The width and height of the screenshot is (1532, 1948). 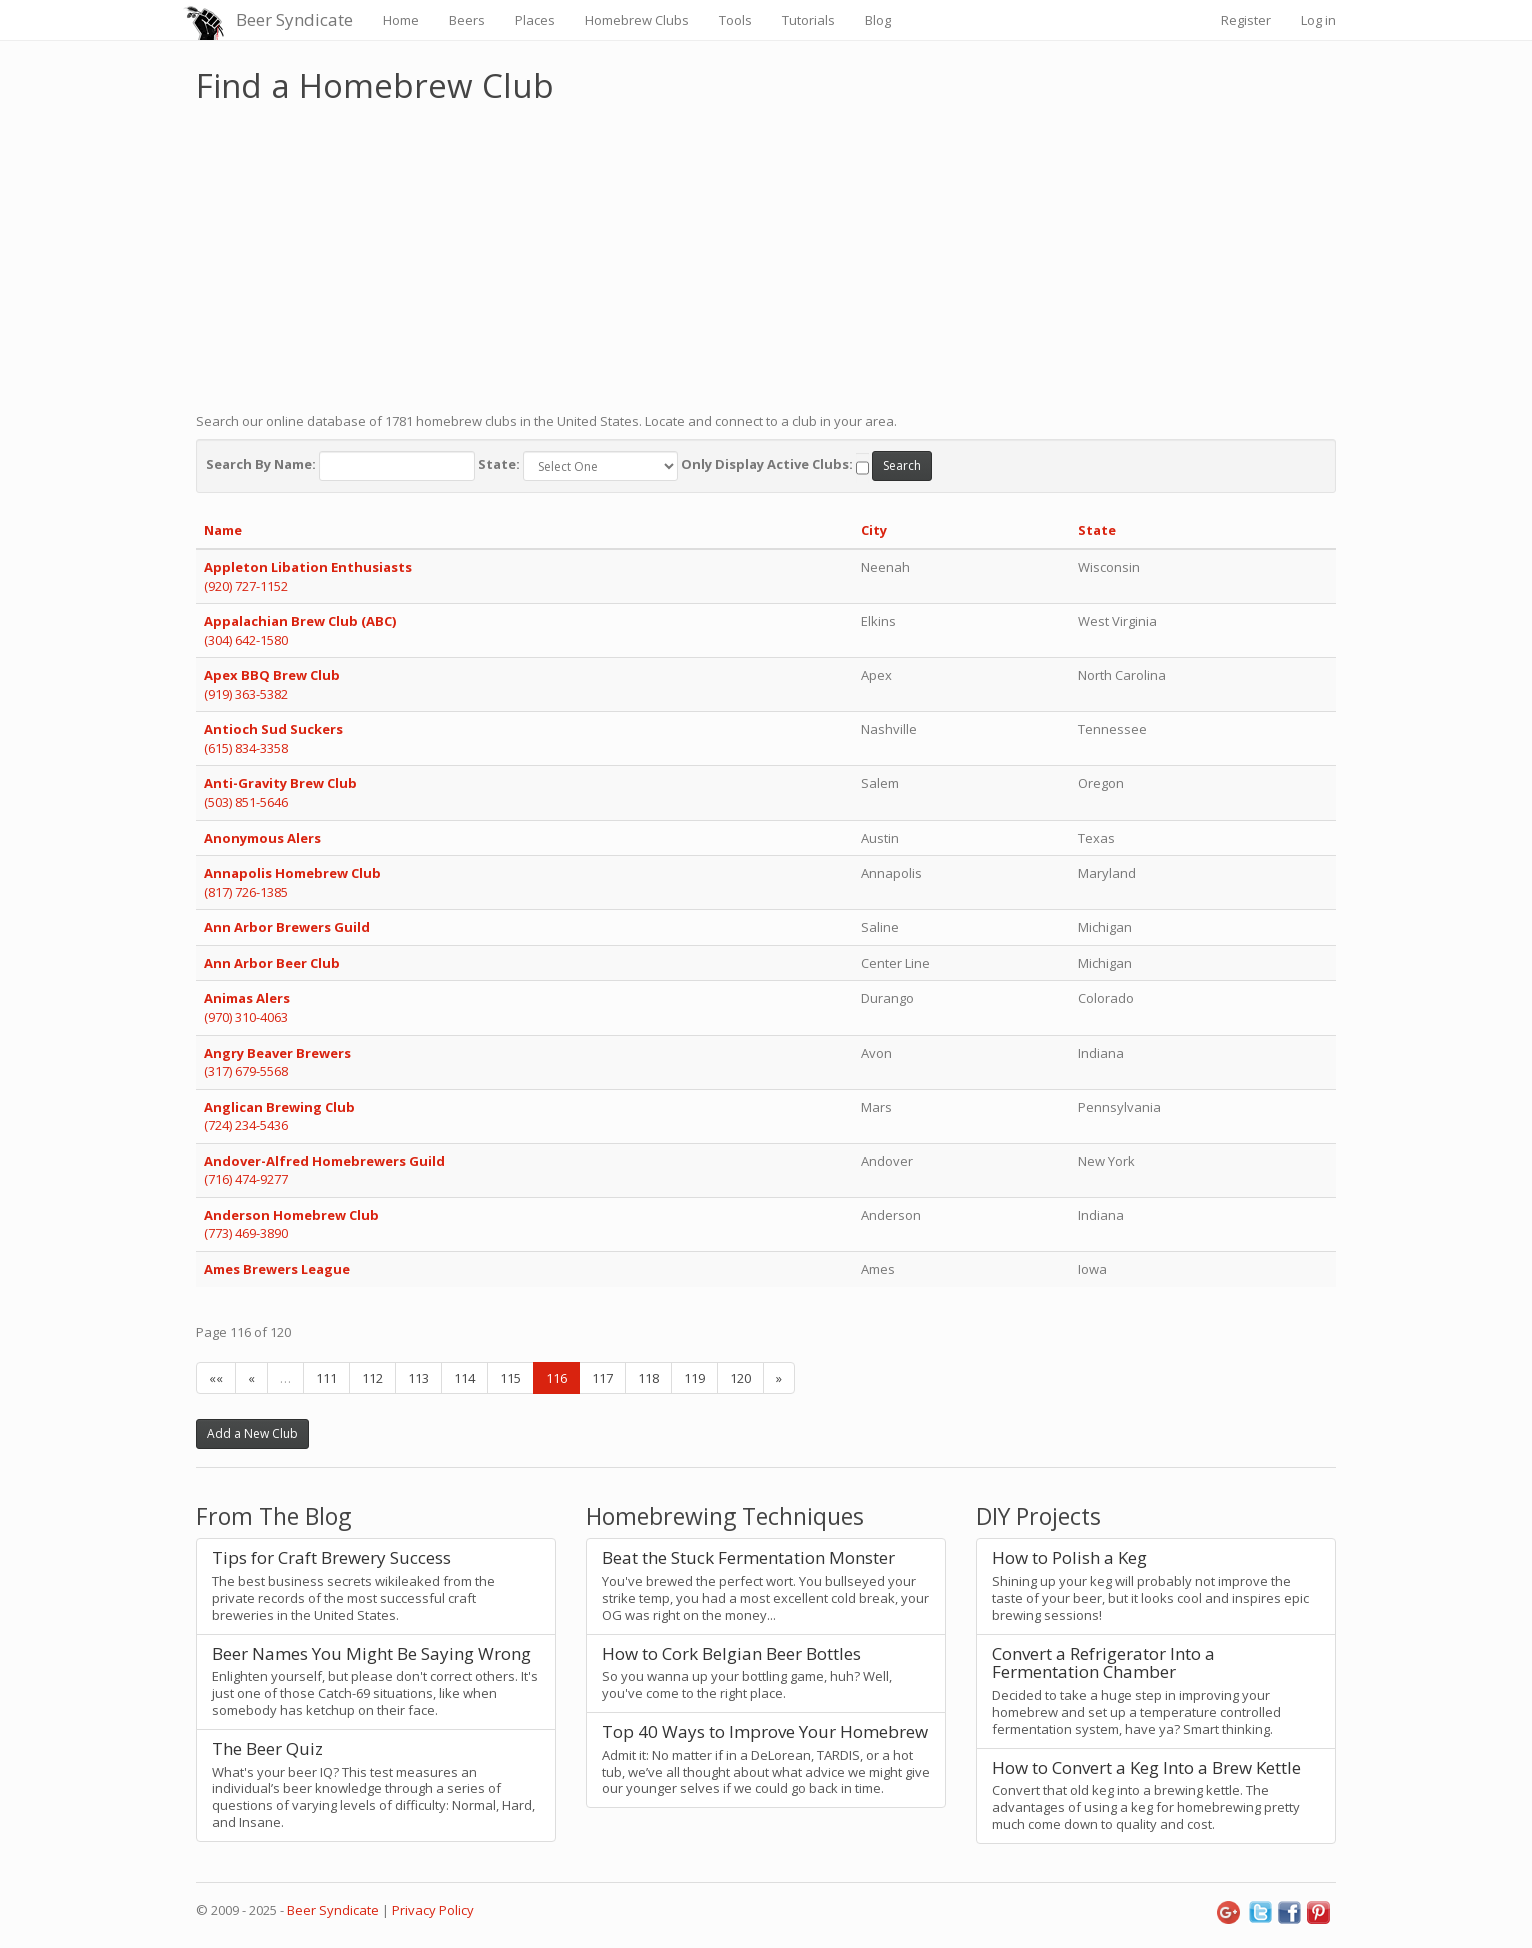 What do you see at coordinates (556, 1378) in the screenshot?
I see `116` at bounding box center [556, 1378].